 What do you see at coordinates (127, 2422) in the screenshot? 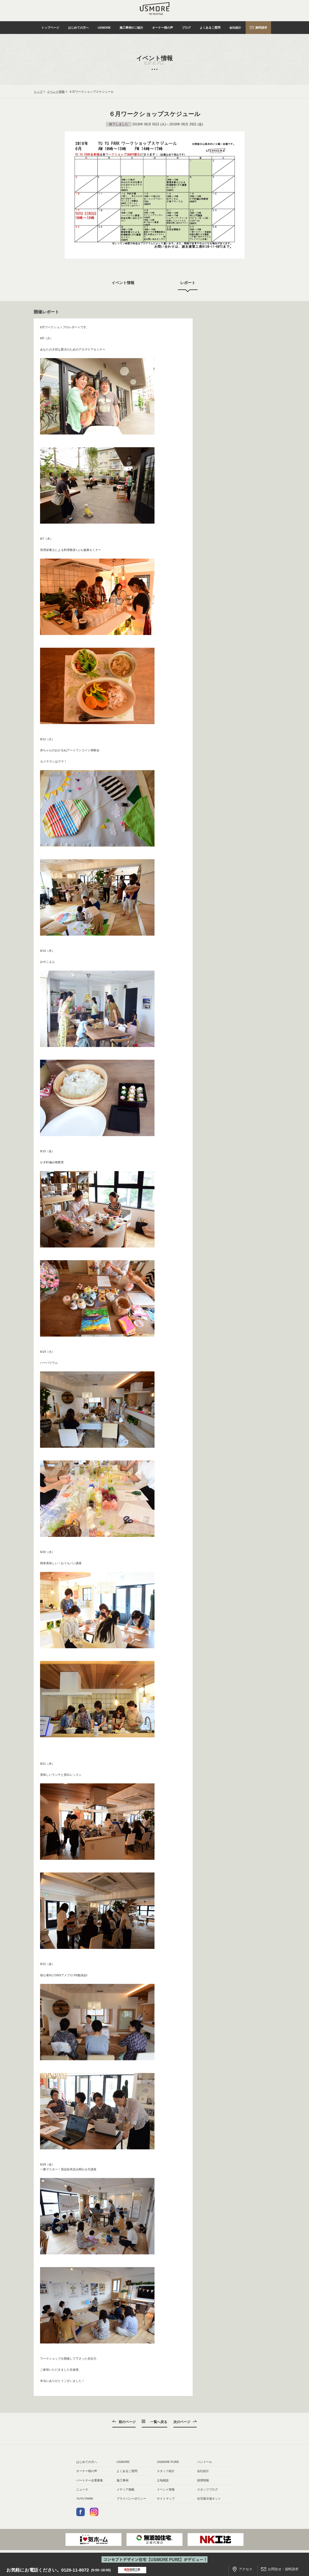
I see `前のページ` at bounding box center [127, 2422].